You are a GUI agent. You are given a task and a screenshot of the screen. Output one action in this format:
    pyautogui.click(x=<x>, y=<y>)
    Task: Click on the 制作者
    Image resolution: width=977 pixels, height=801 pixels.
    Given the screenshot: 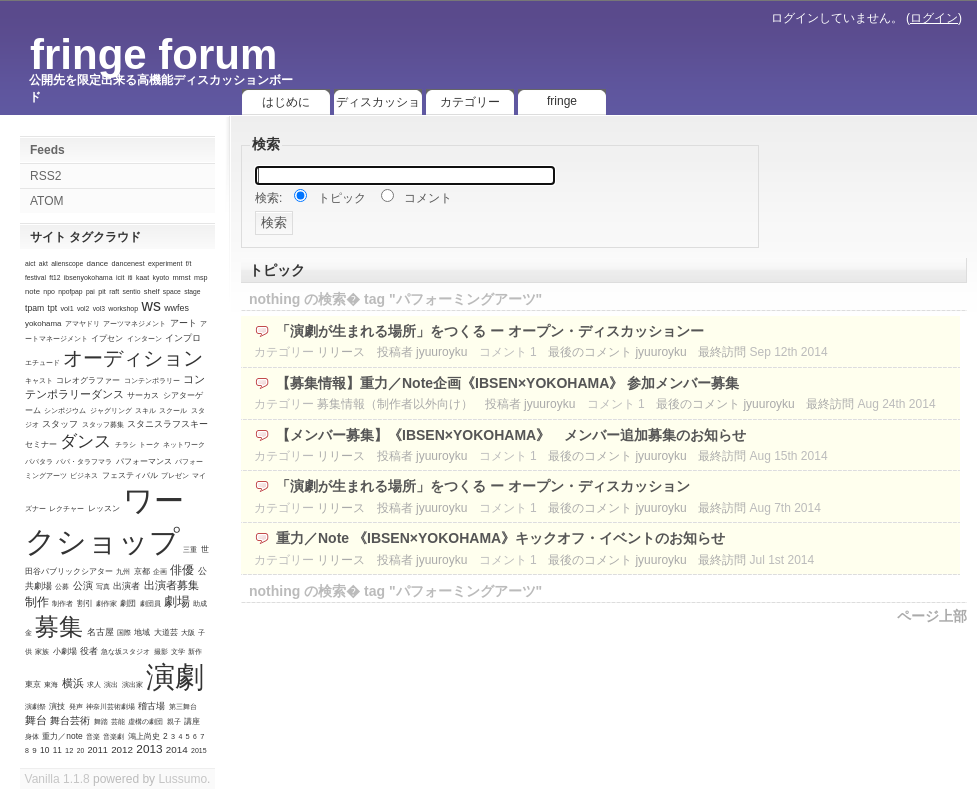 What is the action you would take?
    pyautogui.click(x=62, y=603)
    